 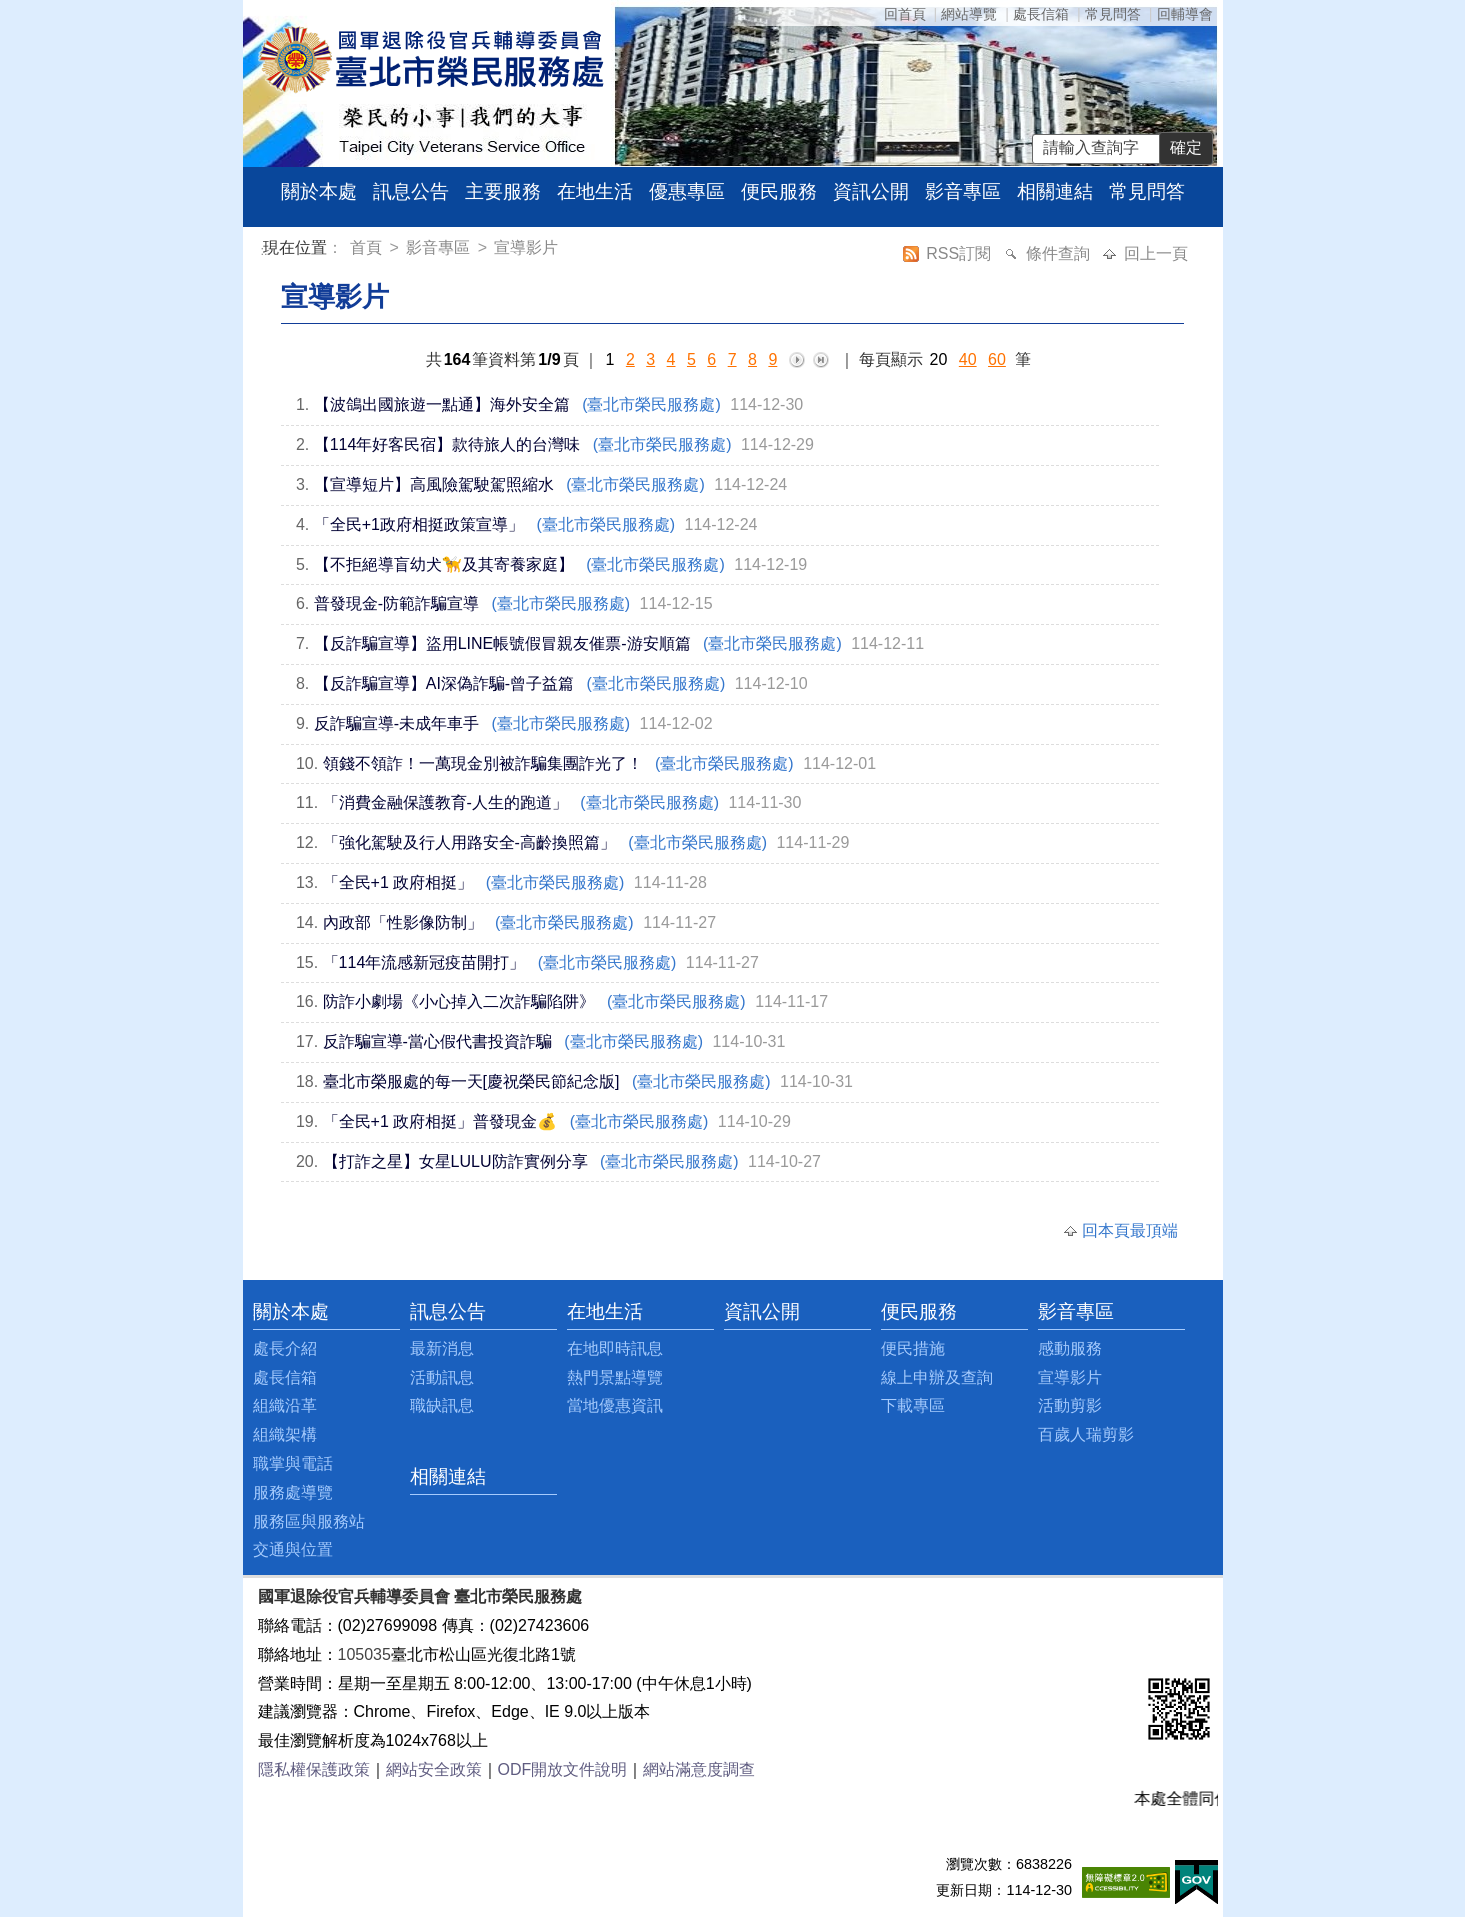 I want to click on 便民措施, so click(x=913, y=1348).